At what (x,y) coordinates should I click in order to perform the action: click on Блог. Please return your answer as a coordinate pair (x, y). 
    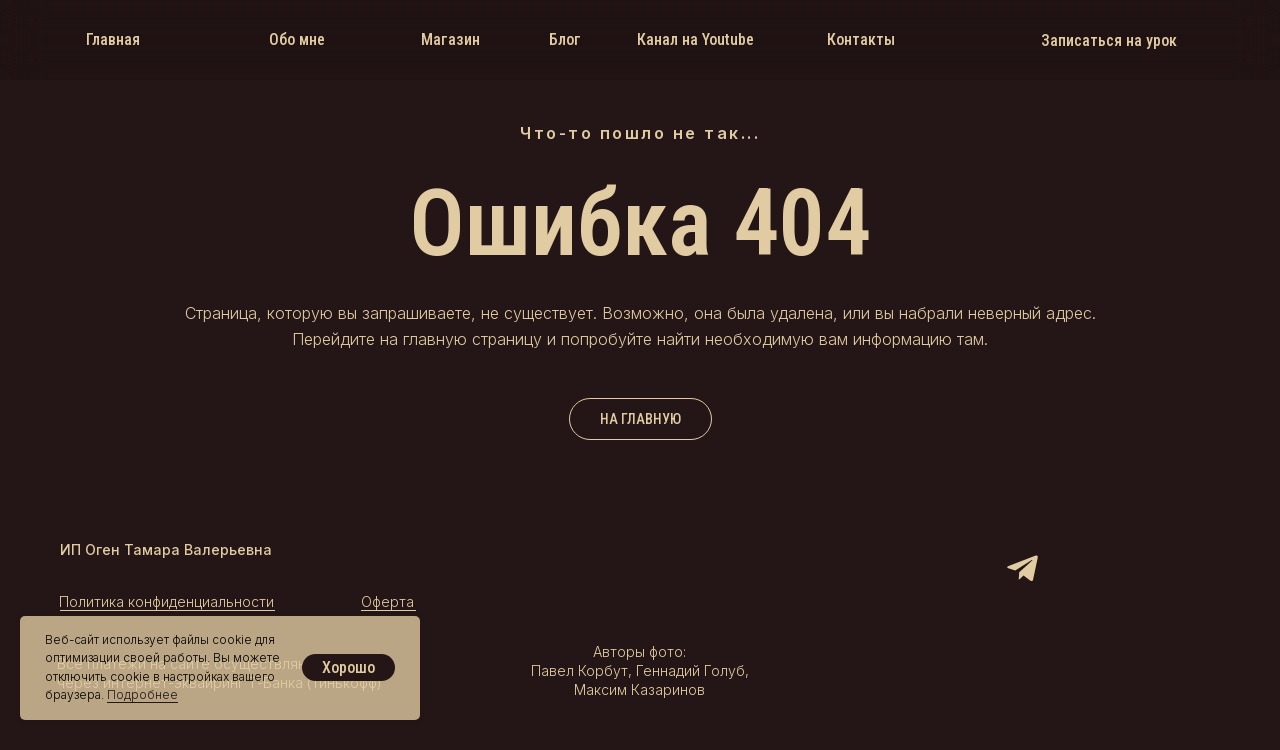
    Looking at the image, I should click on (565, 39).